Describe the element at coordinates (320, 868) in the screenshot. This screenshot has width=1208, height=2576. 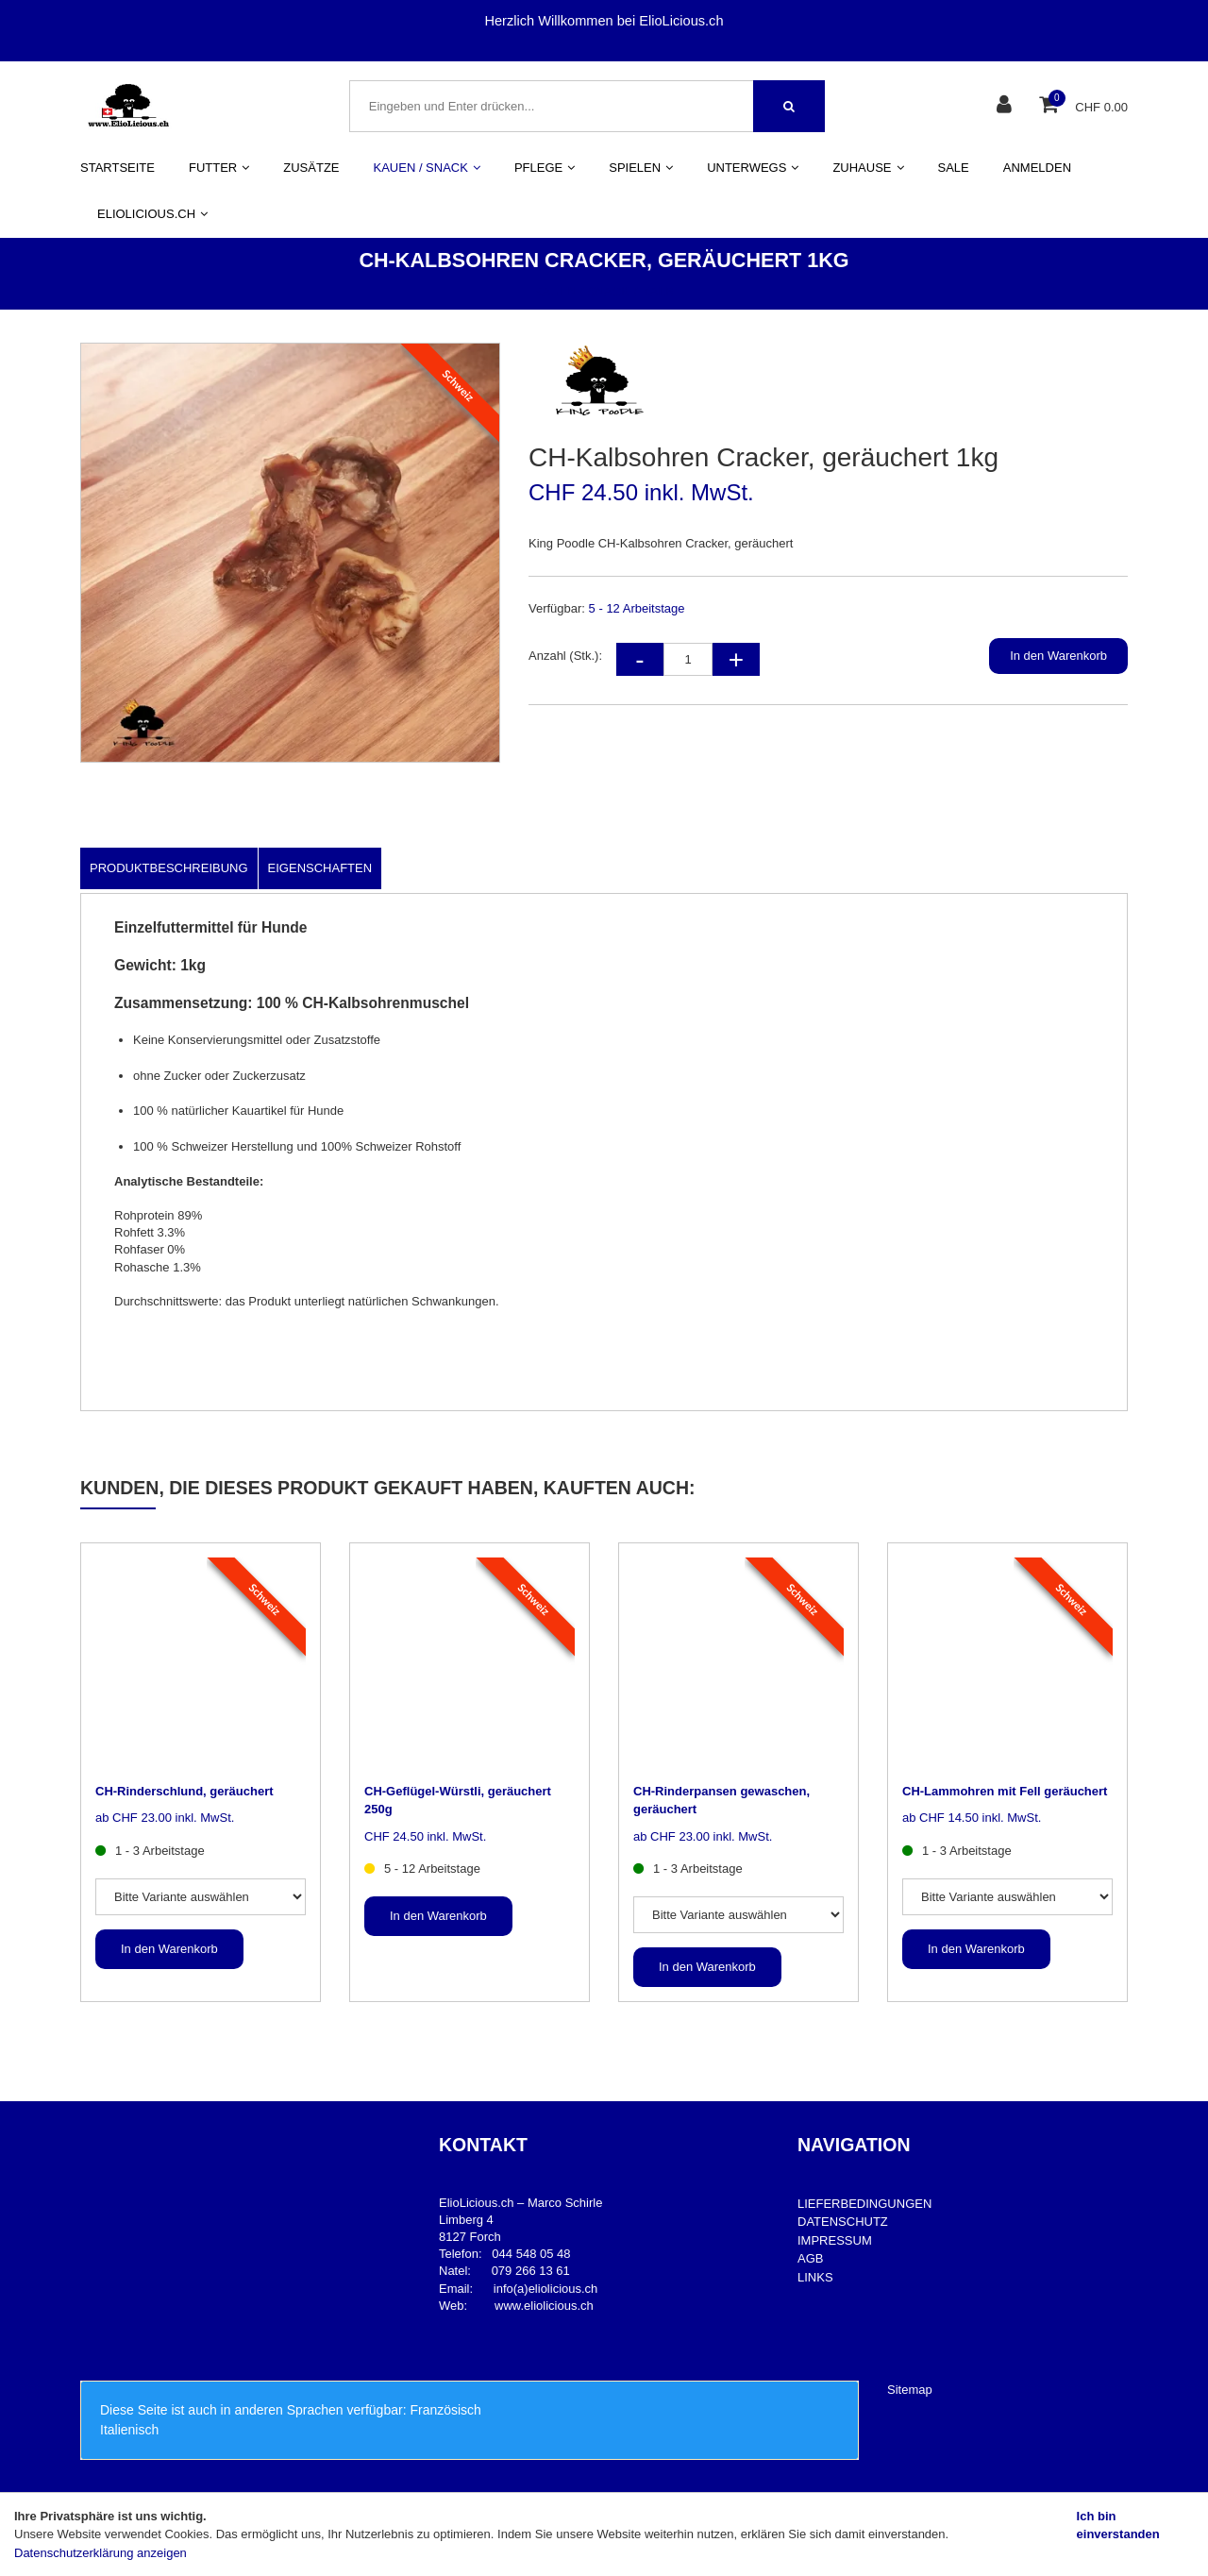
I see `Eigenschaften [tab]` at that location.